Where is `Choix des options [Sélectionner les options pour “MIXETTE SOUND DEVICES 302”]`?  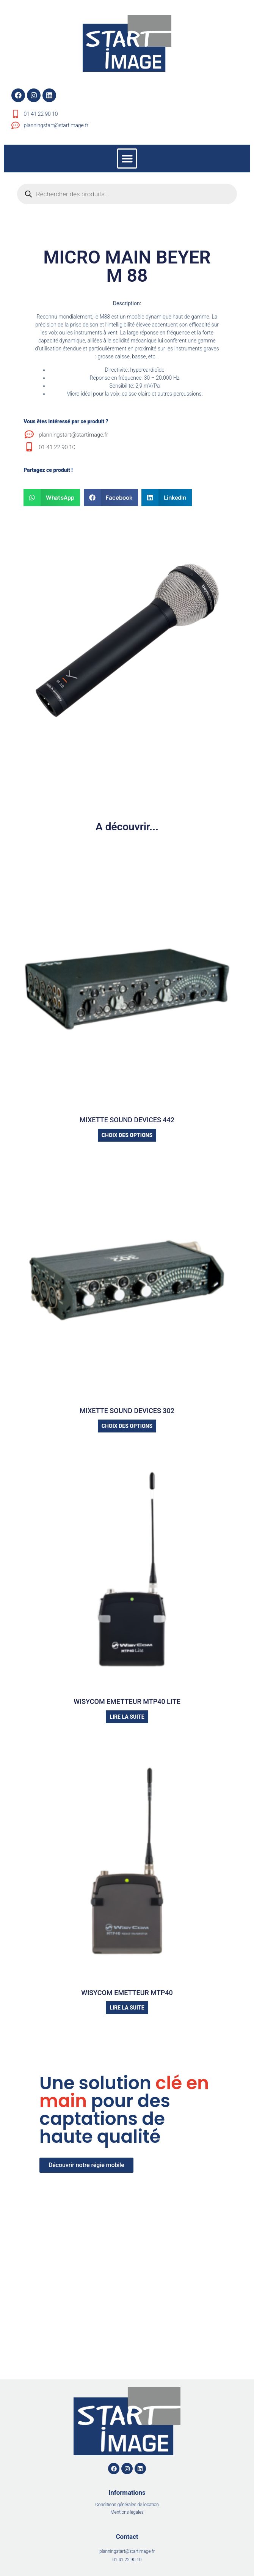
Choix des options [Sélectionner les options pour “MIXETTE SOUND DEVICES 302”] is located at coordinates (127, 1426).